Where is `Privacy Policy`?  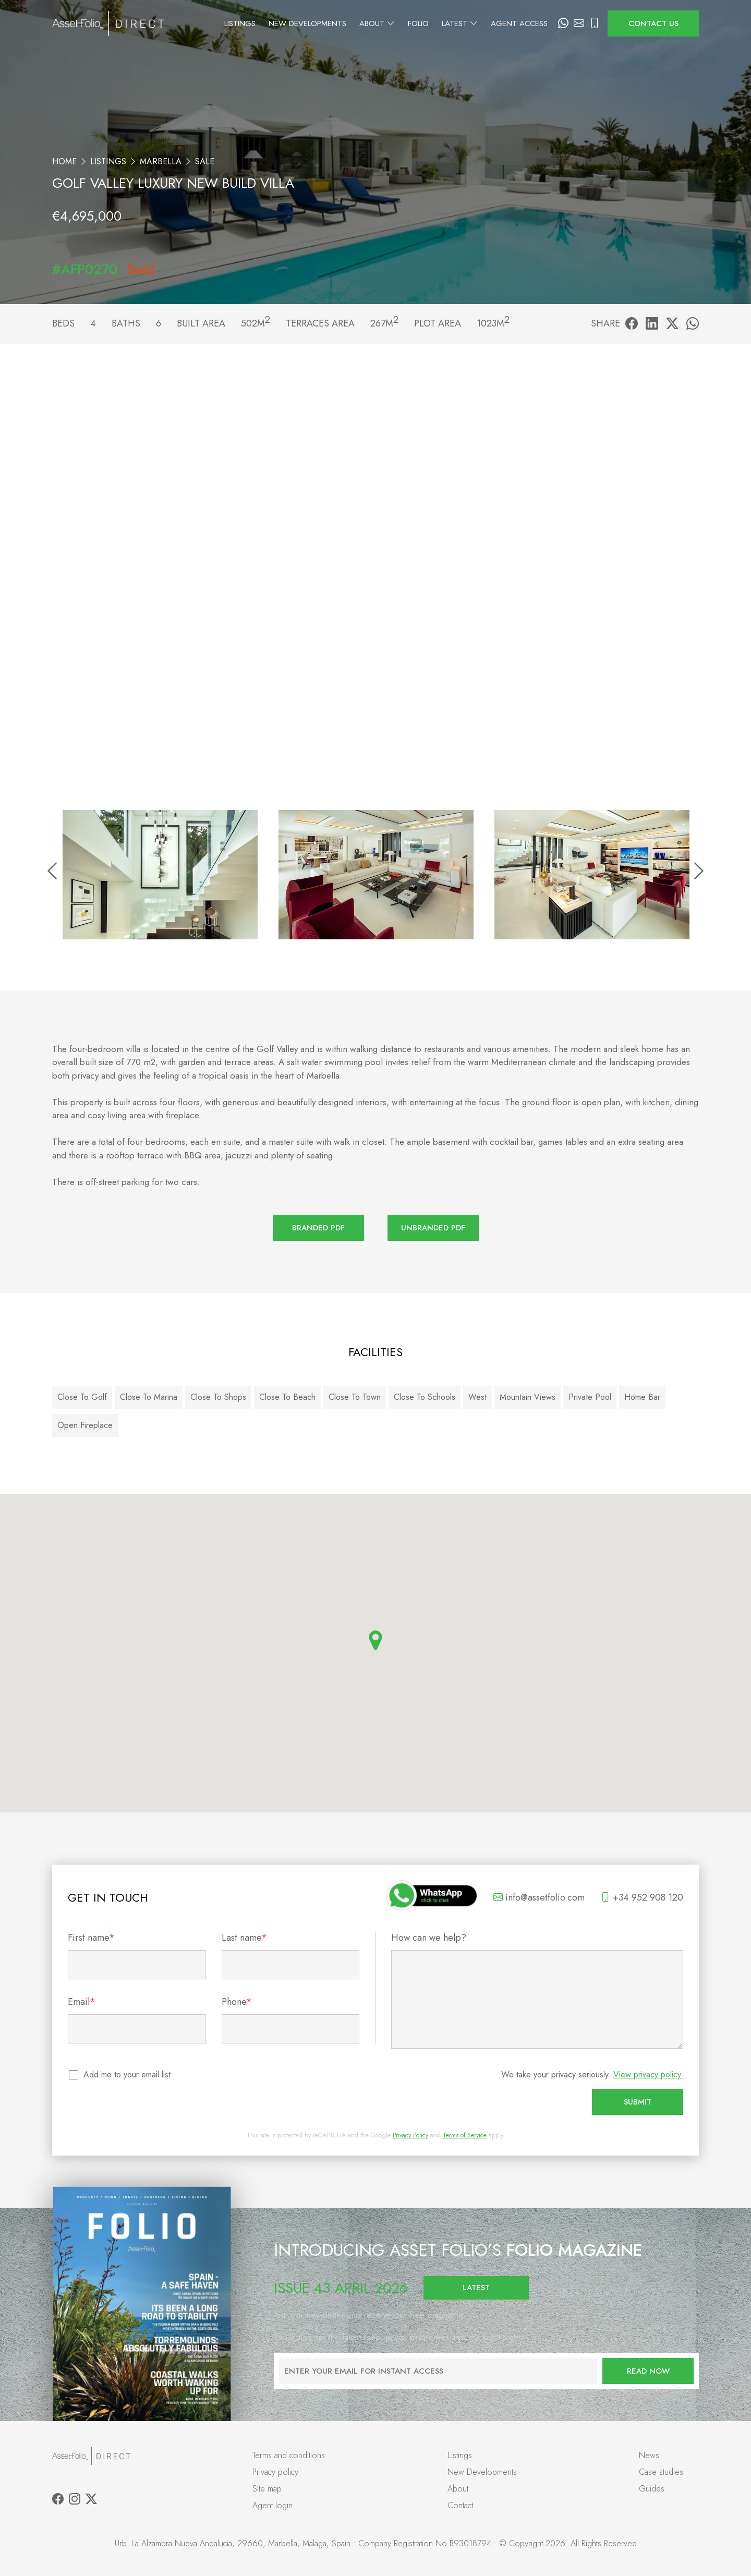
Privacy Policy is located at coordinates (410, 2135).